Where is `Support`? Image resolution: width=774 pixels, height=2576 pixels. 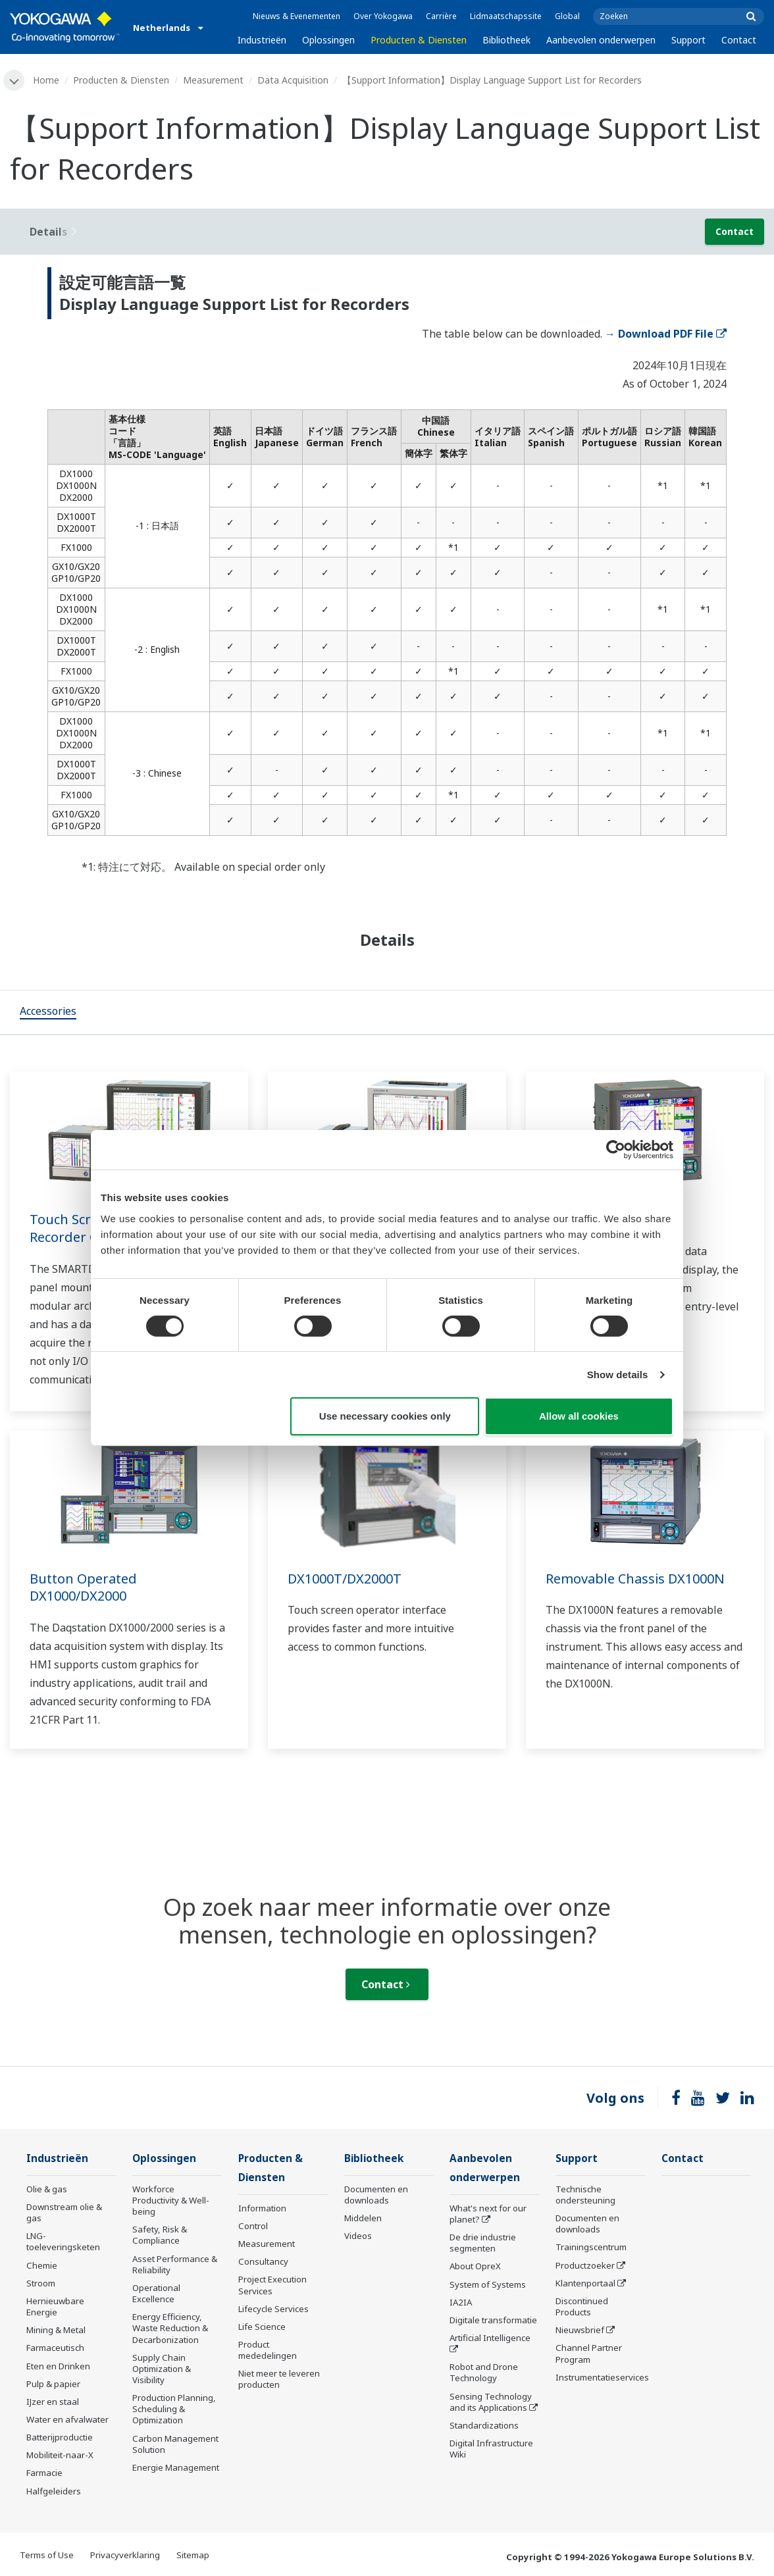 Support is located at coordinates (688, 40).